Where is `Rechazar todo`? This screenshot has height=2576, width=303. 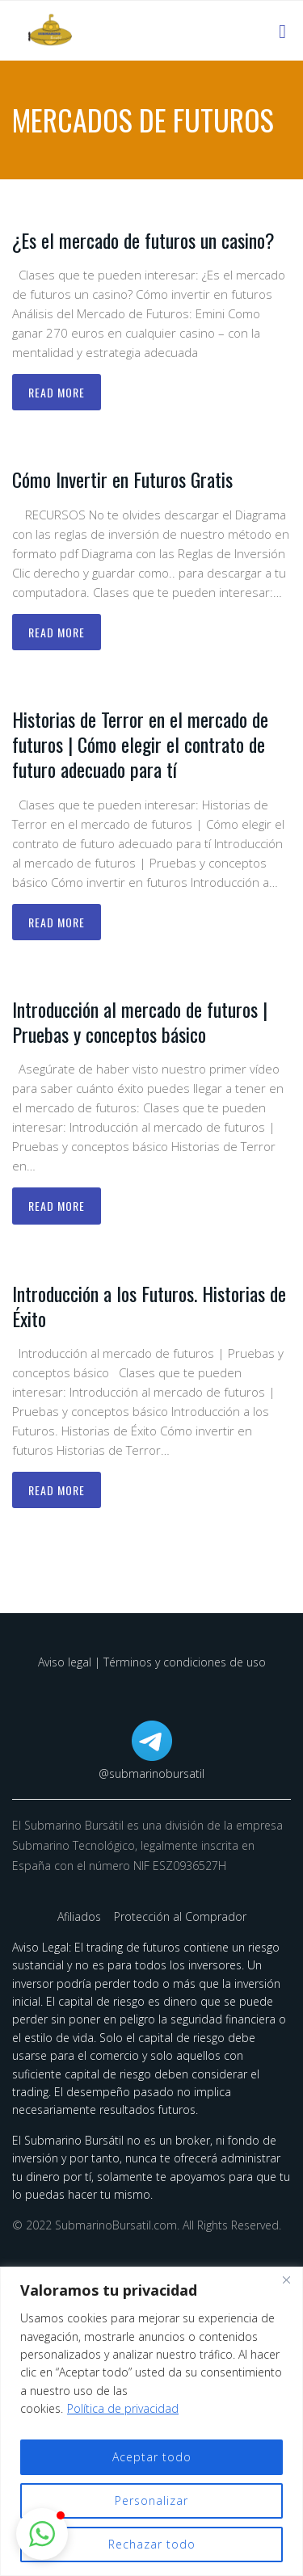
Rechazar todo is located at coordinates (152, 2544).